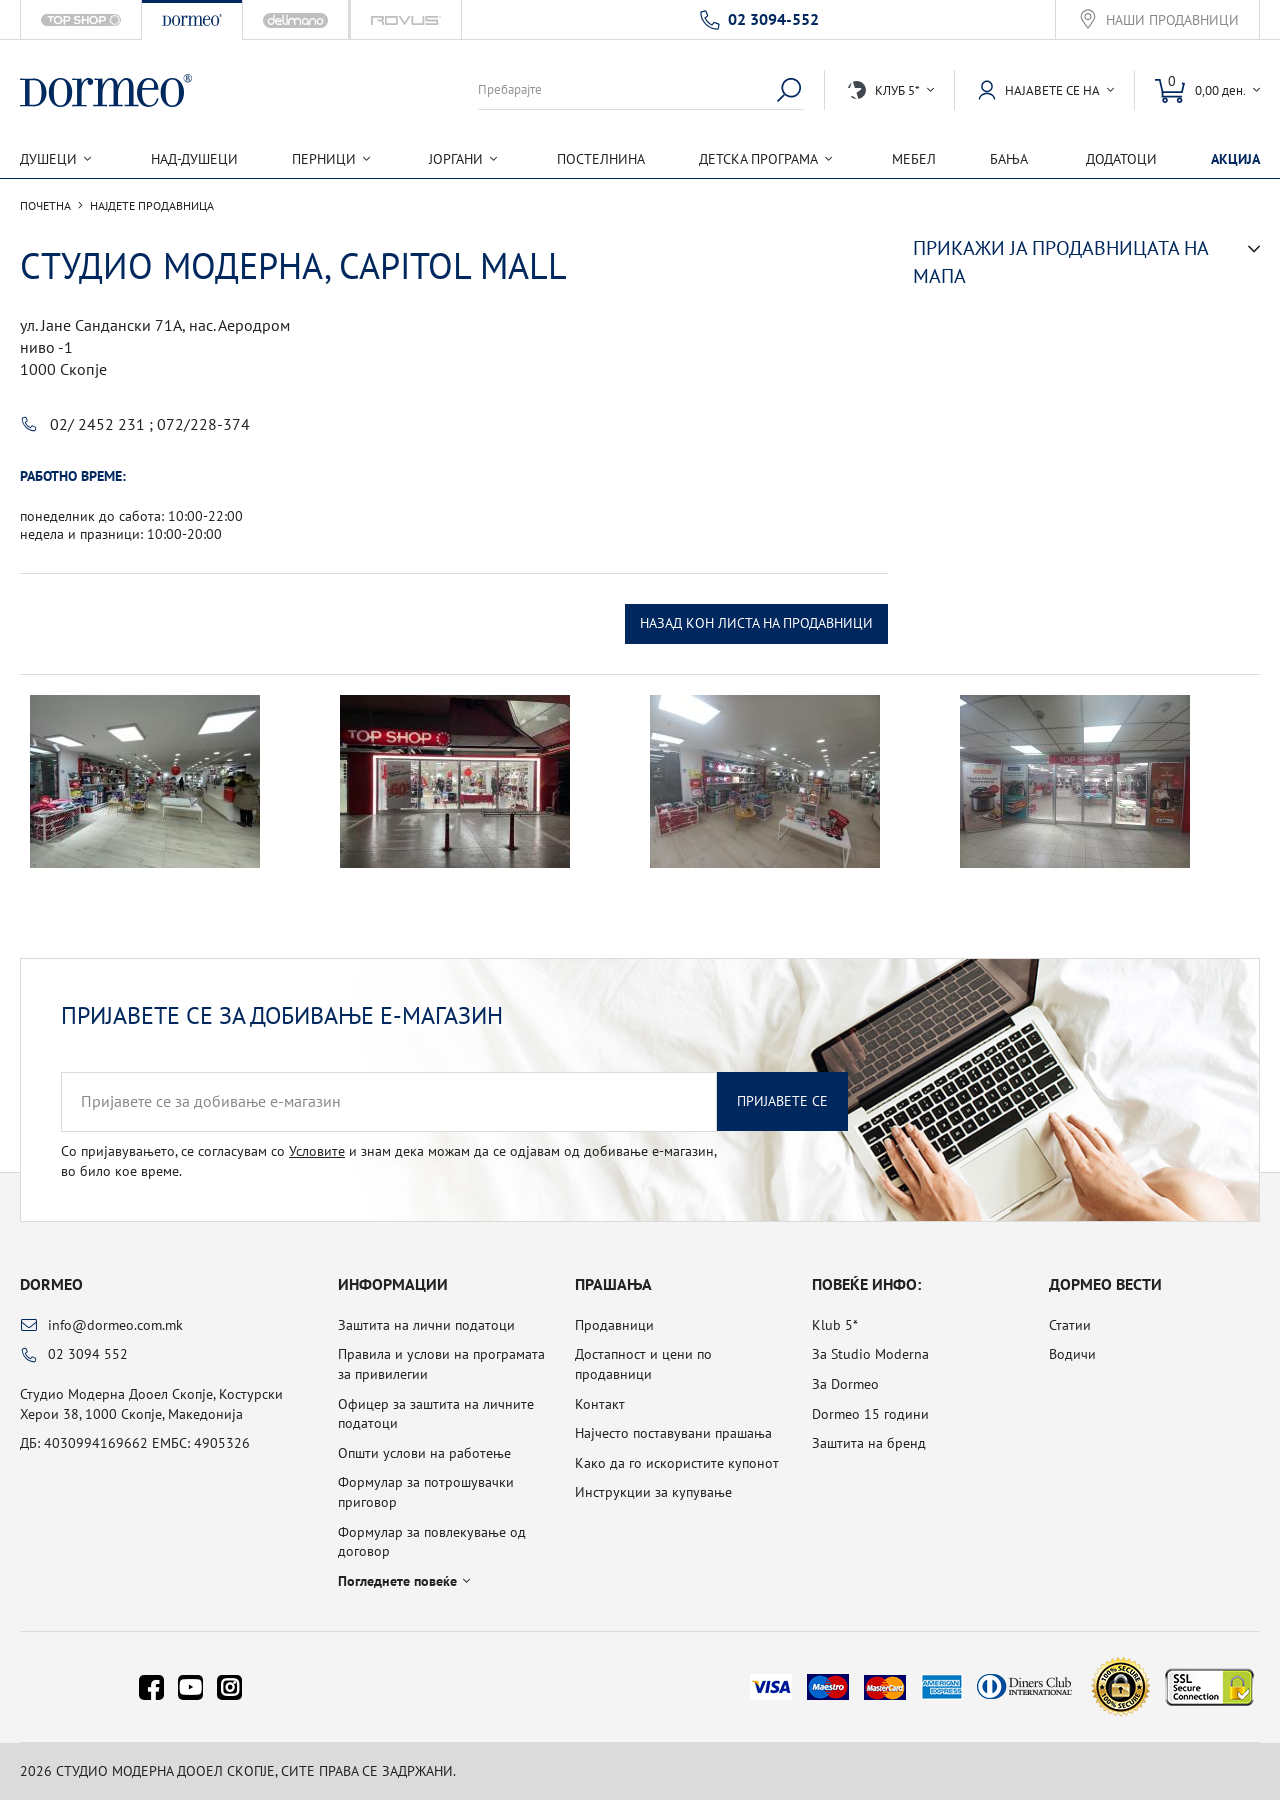 Image resolution: width=1280 pixels, height=1800 pixels. Describe the element at coordinates (870, 1354) in the screenshot. I see `За Studio Moderna` at that location.